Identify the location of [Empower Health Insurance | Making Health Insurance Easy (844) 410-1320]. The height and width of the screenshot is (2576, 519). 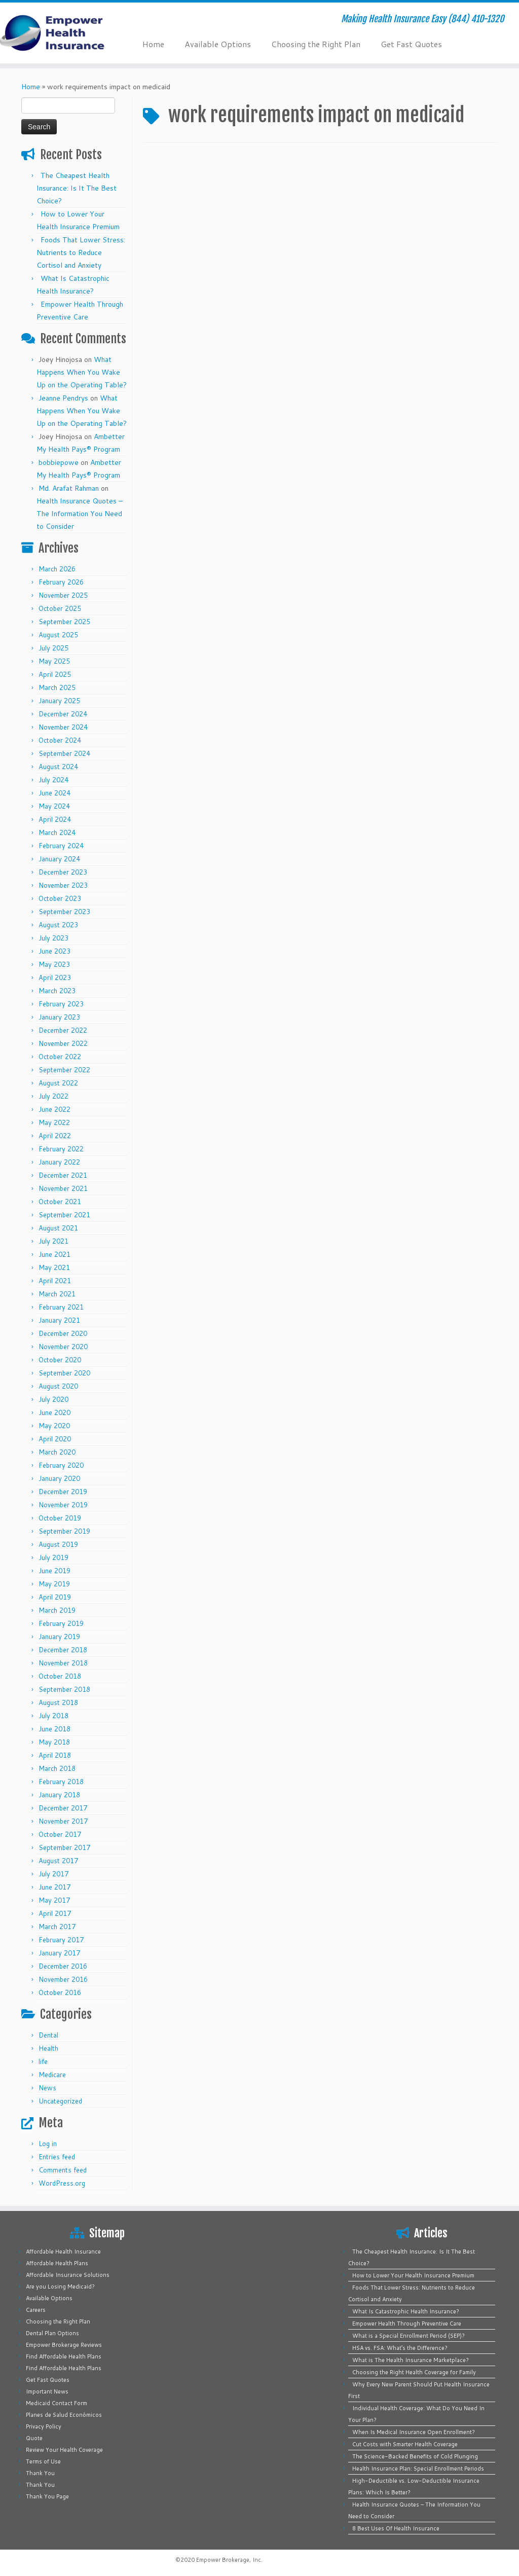
(61, 33).